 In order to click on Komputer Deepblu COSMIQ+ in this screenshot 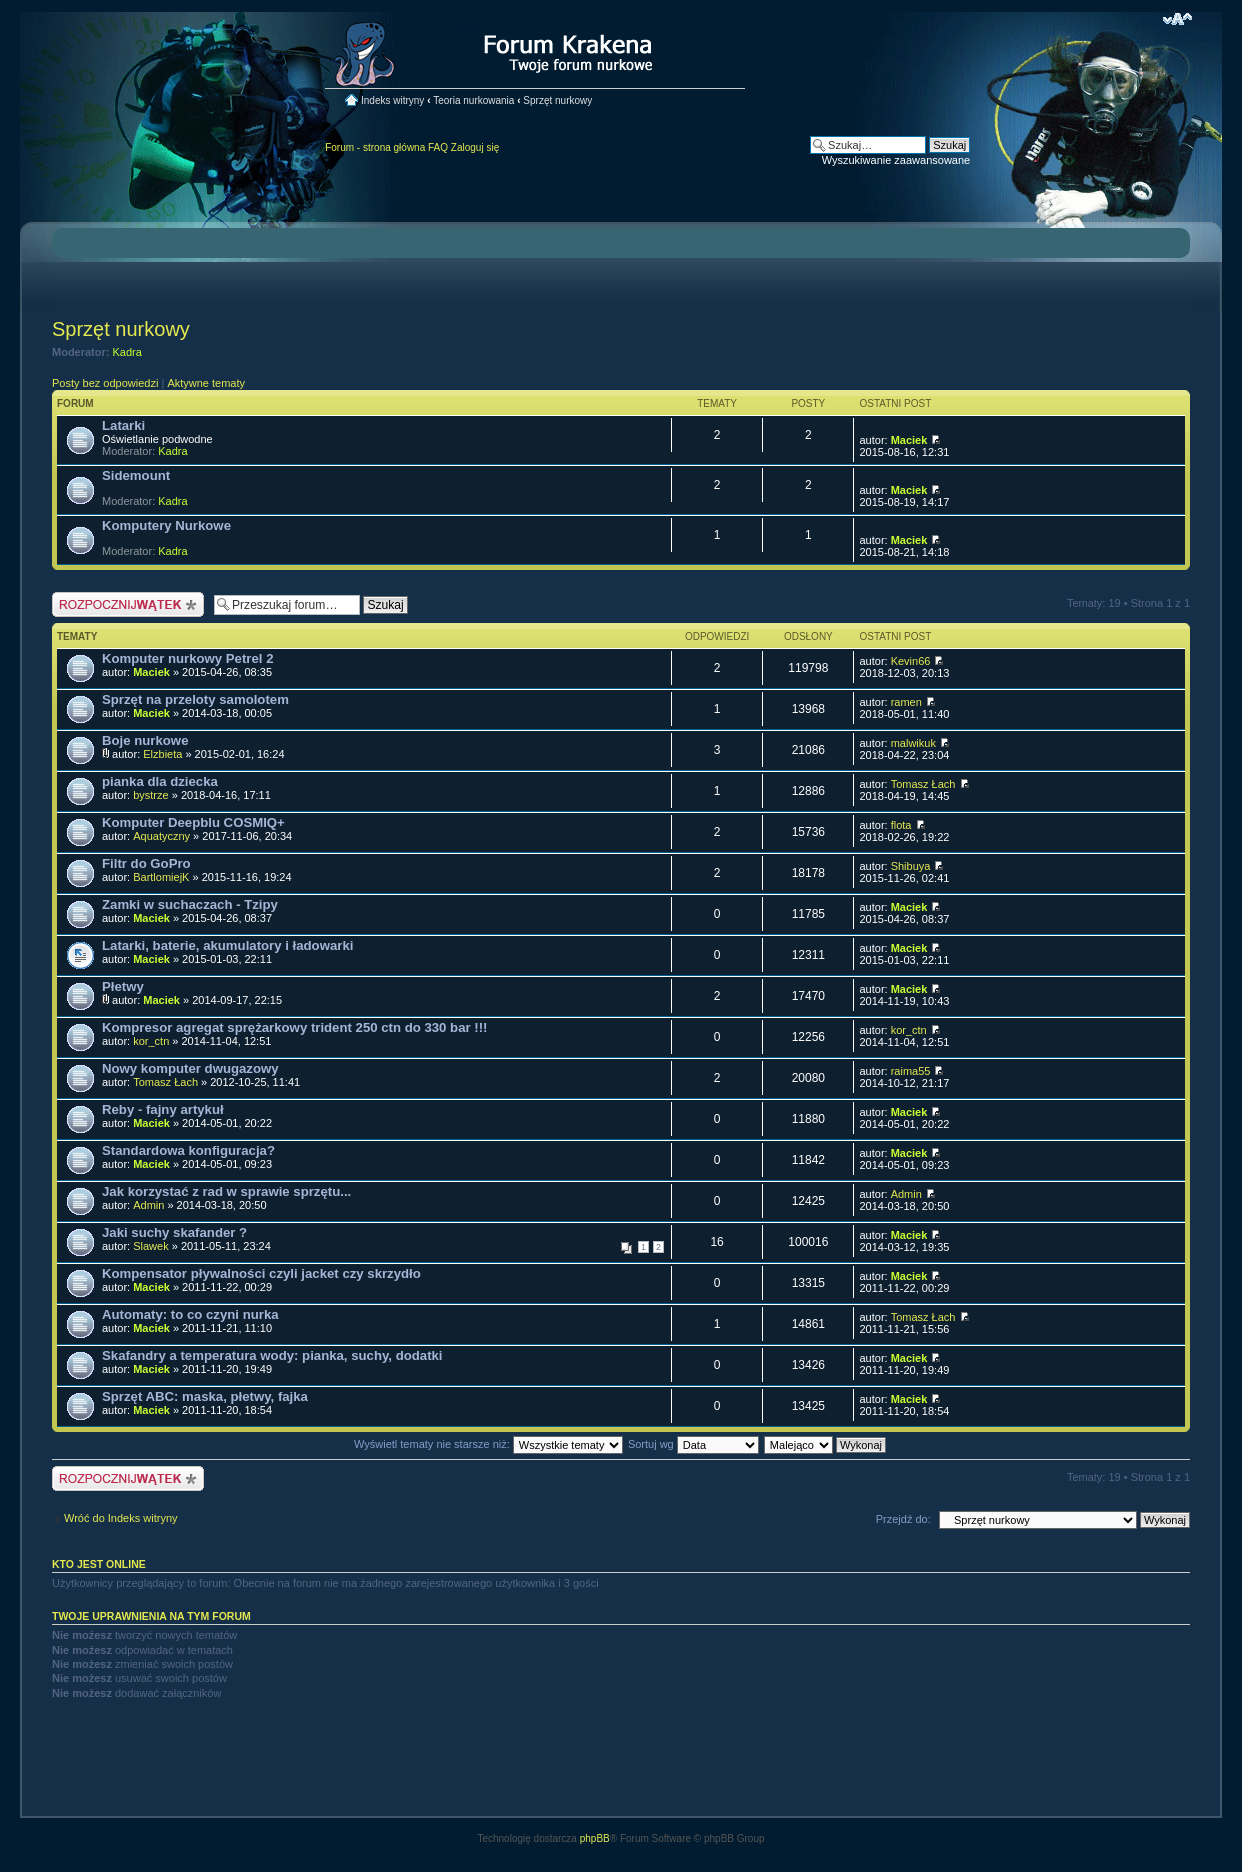, I will do `click(193, 822)`.